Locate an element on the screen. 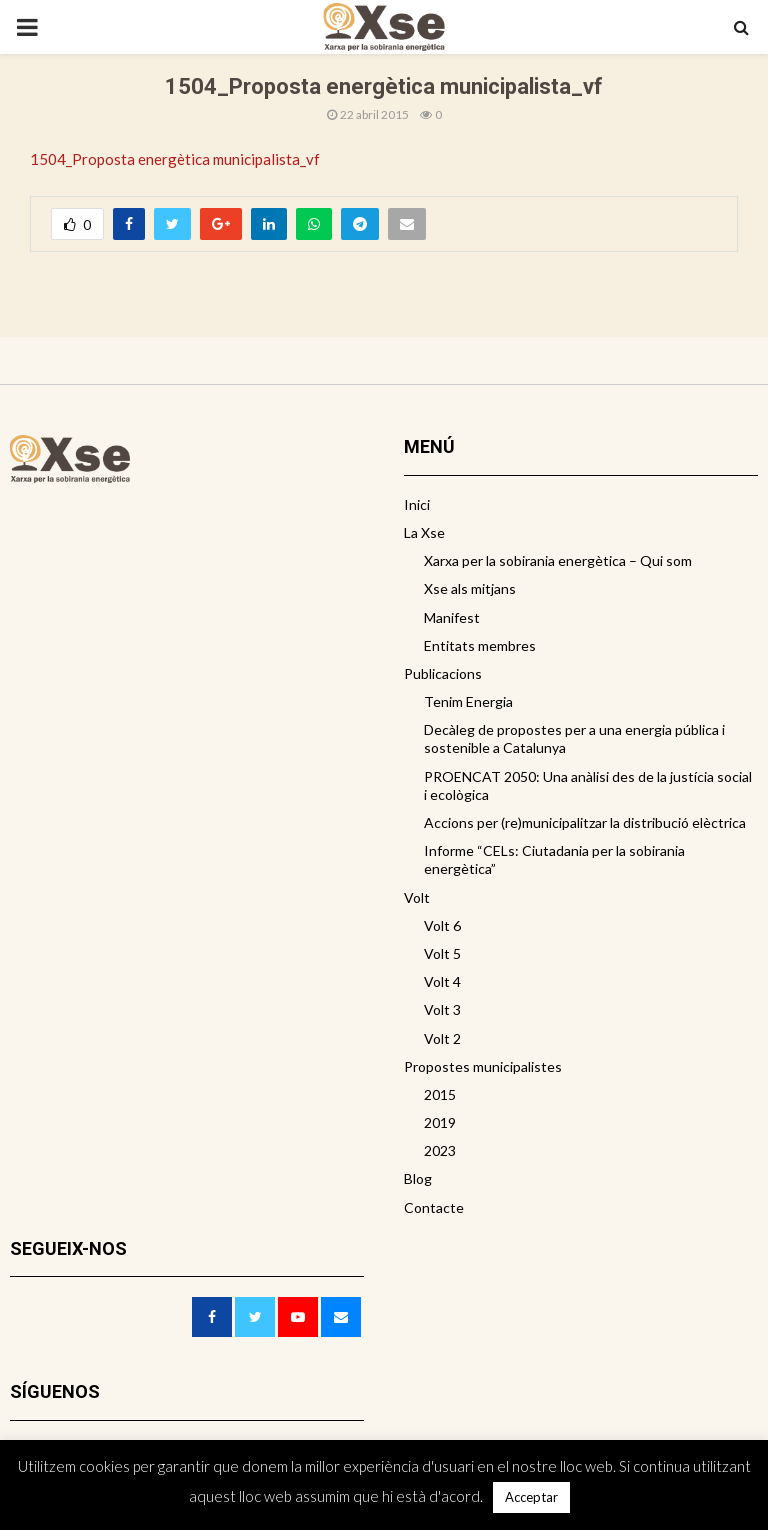 The image size is (768, 1530). Volt is located at coordinates (417, 897).